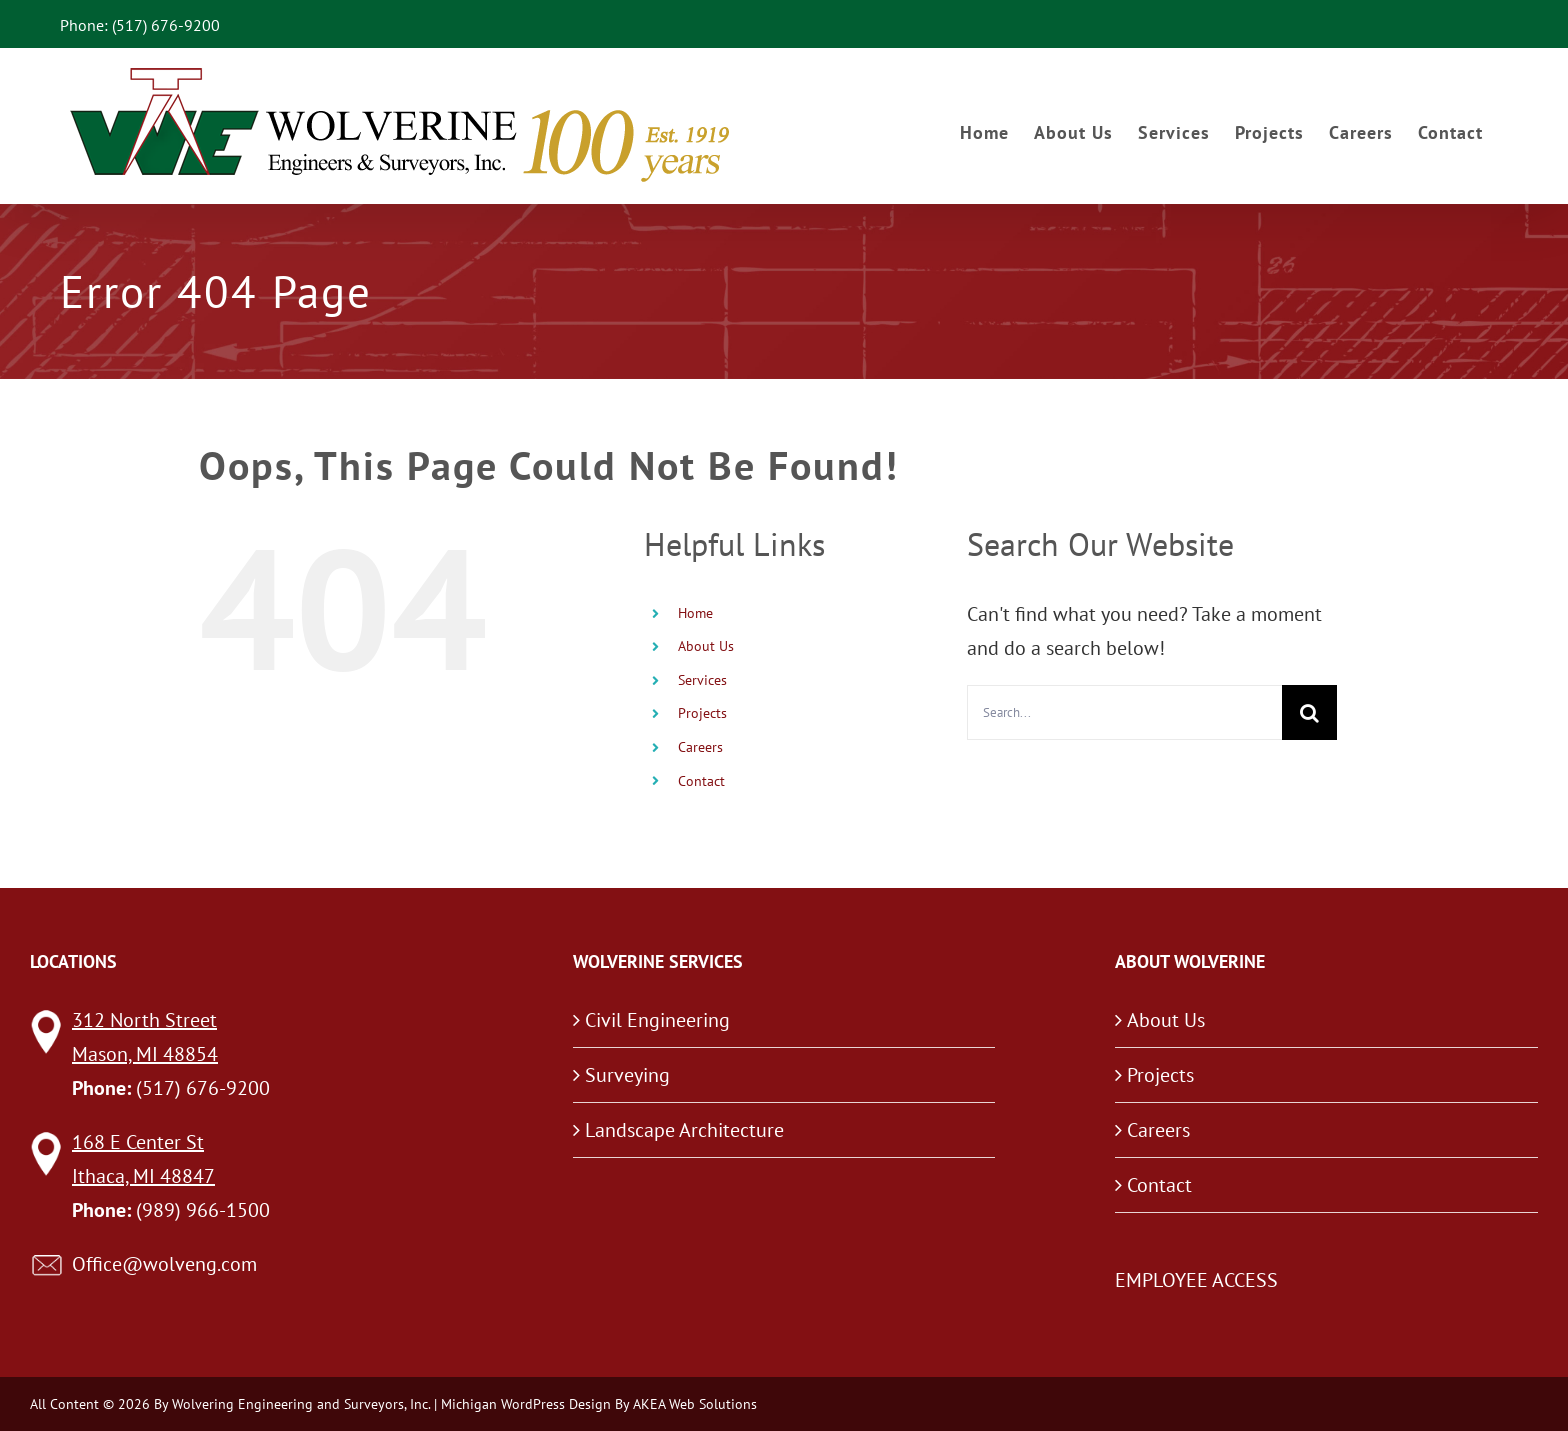 This screenshot has height=1431, width=1568. I want to click on Surveying, so click(627, 1075).